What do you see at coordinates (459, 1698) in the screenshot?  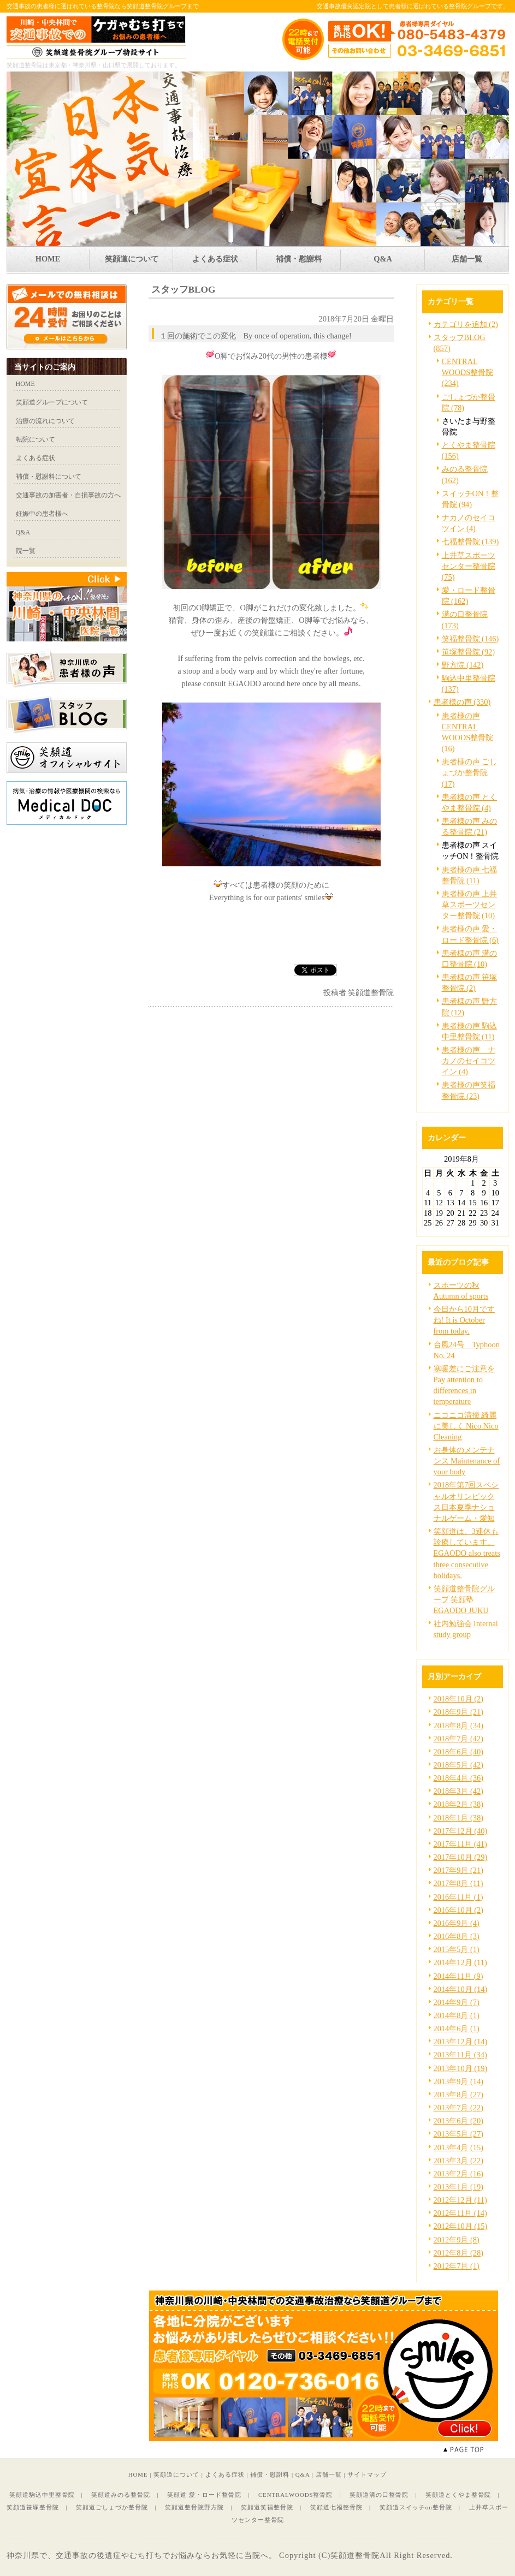 I see `2018年10月 (2)` at bounding box center [459, 1698].